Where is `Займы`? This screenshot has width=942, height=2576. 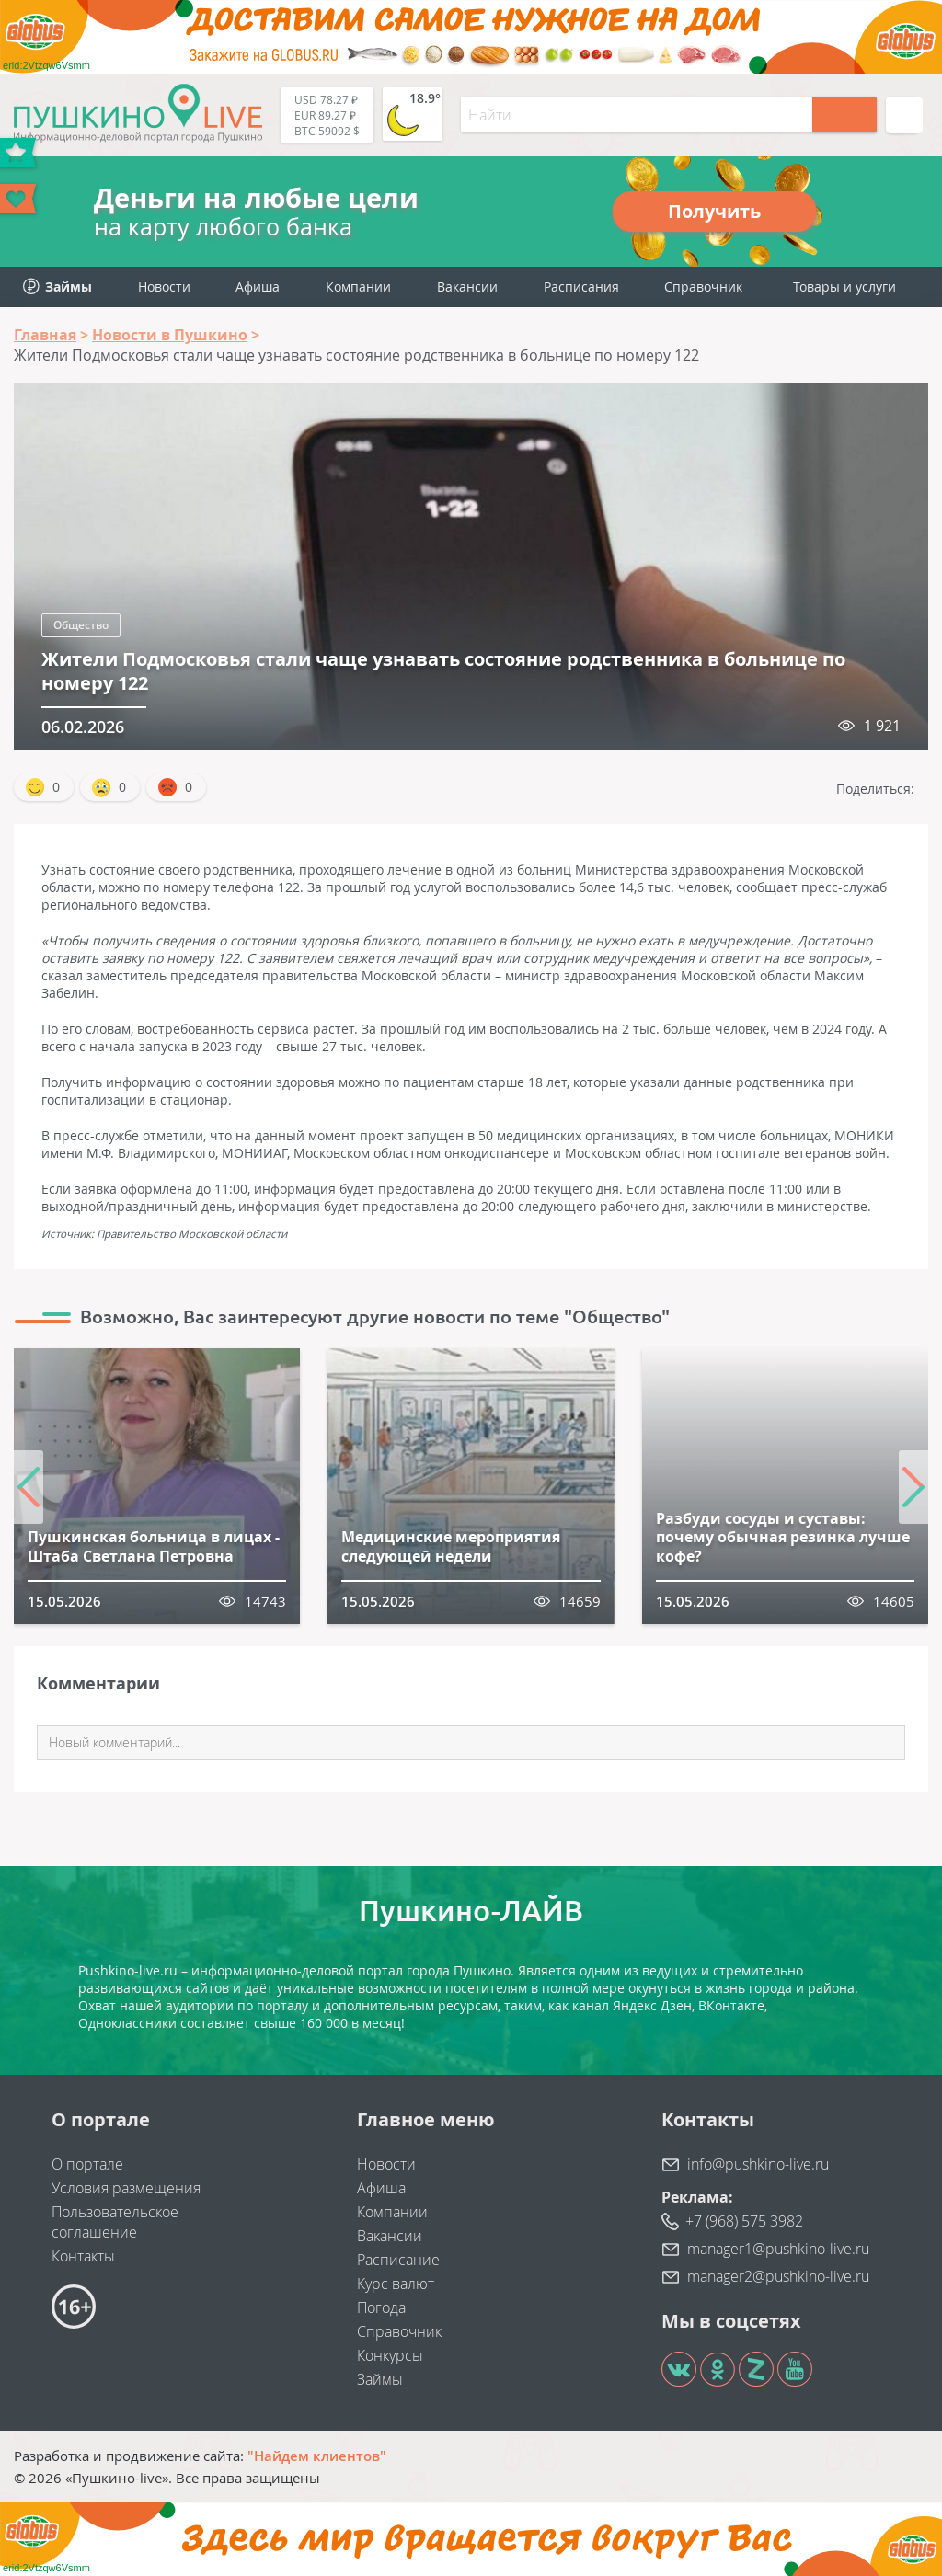 Займы is located at coordinates (380, 2379).